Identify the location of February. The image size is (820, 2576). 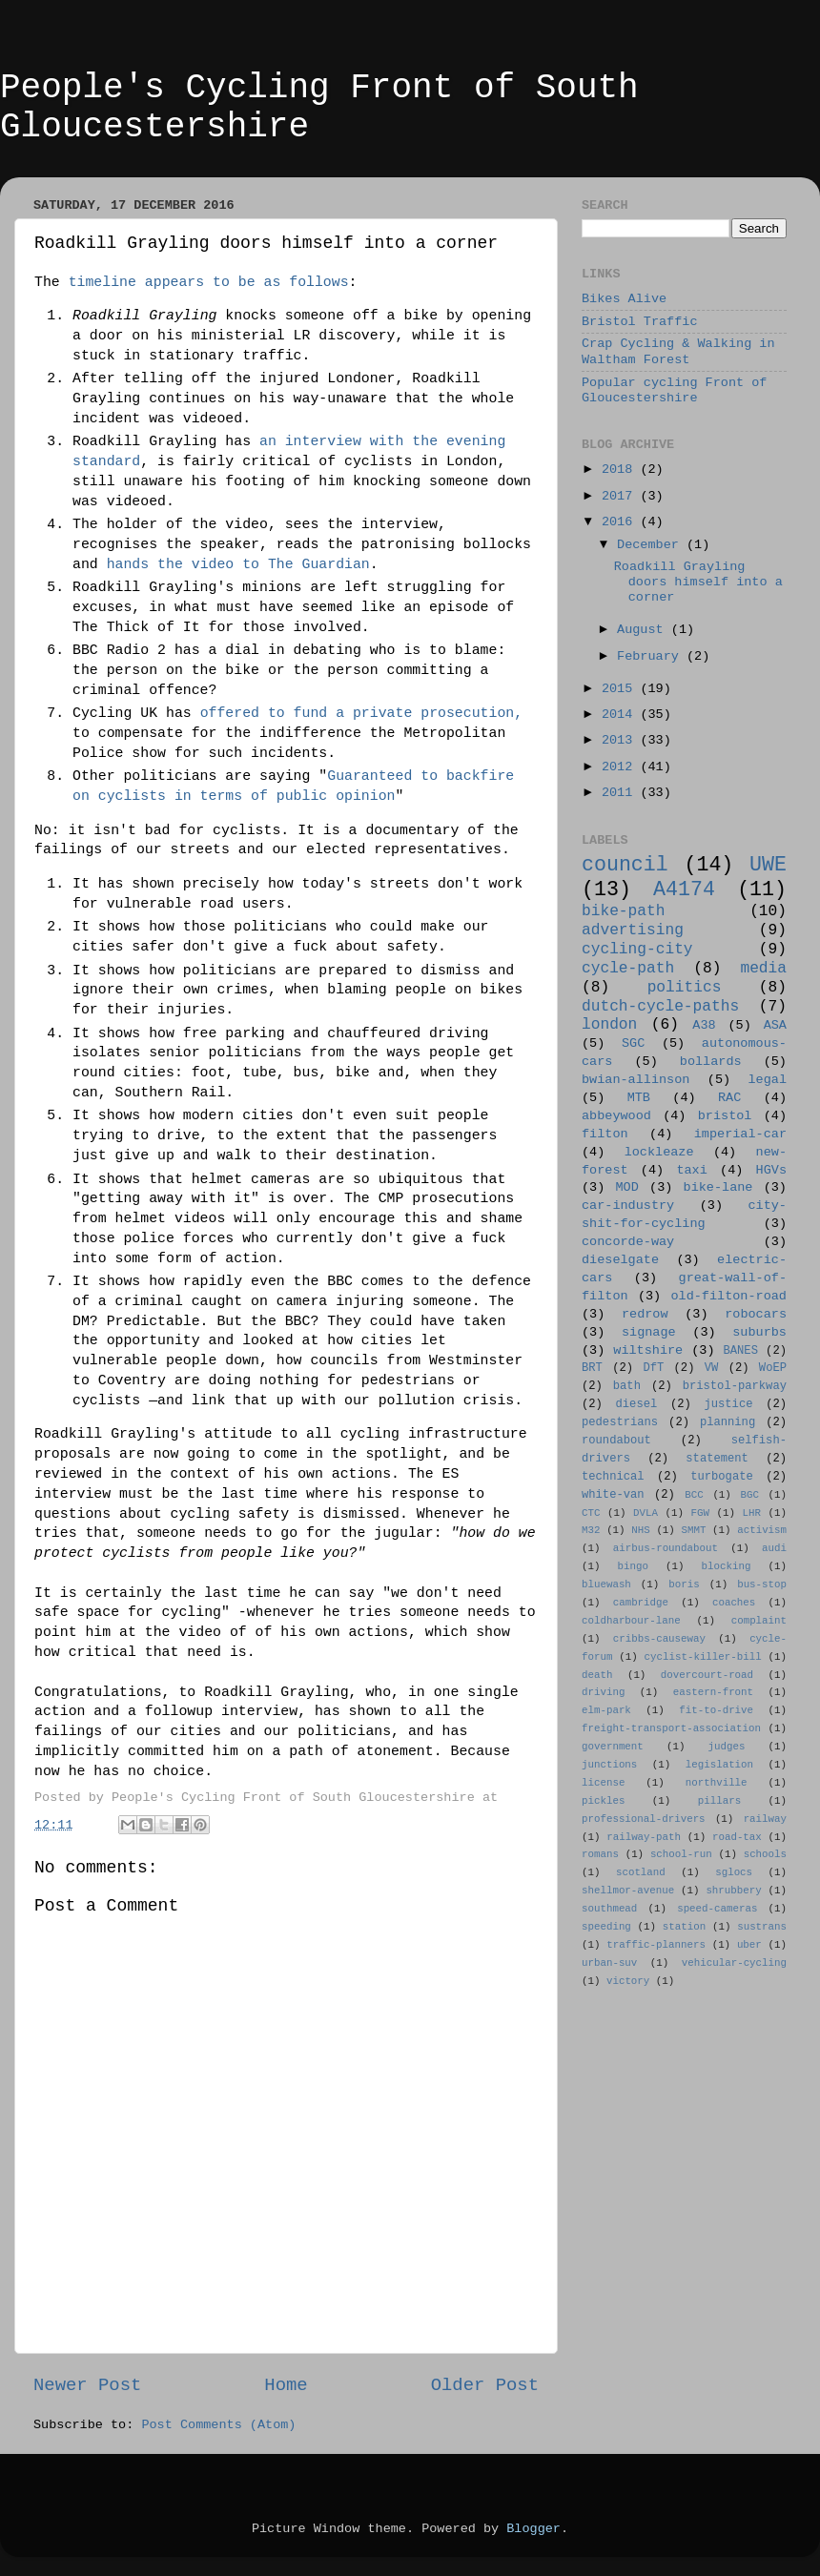
(652, 656).